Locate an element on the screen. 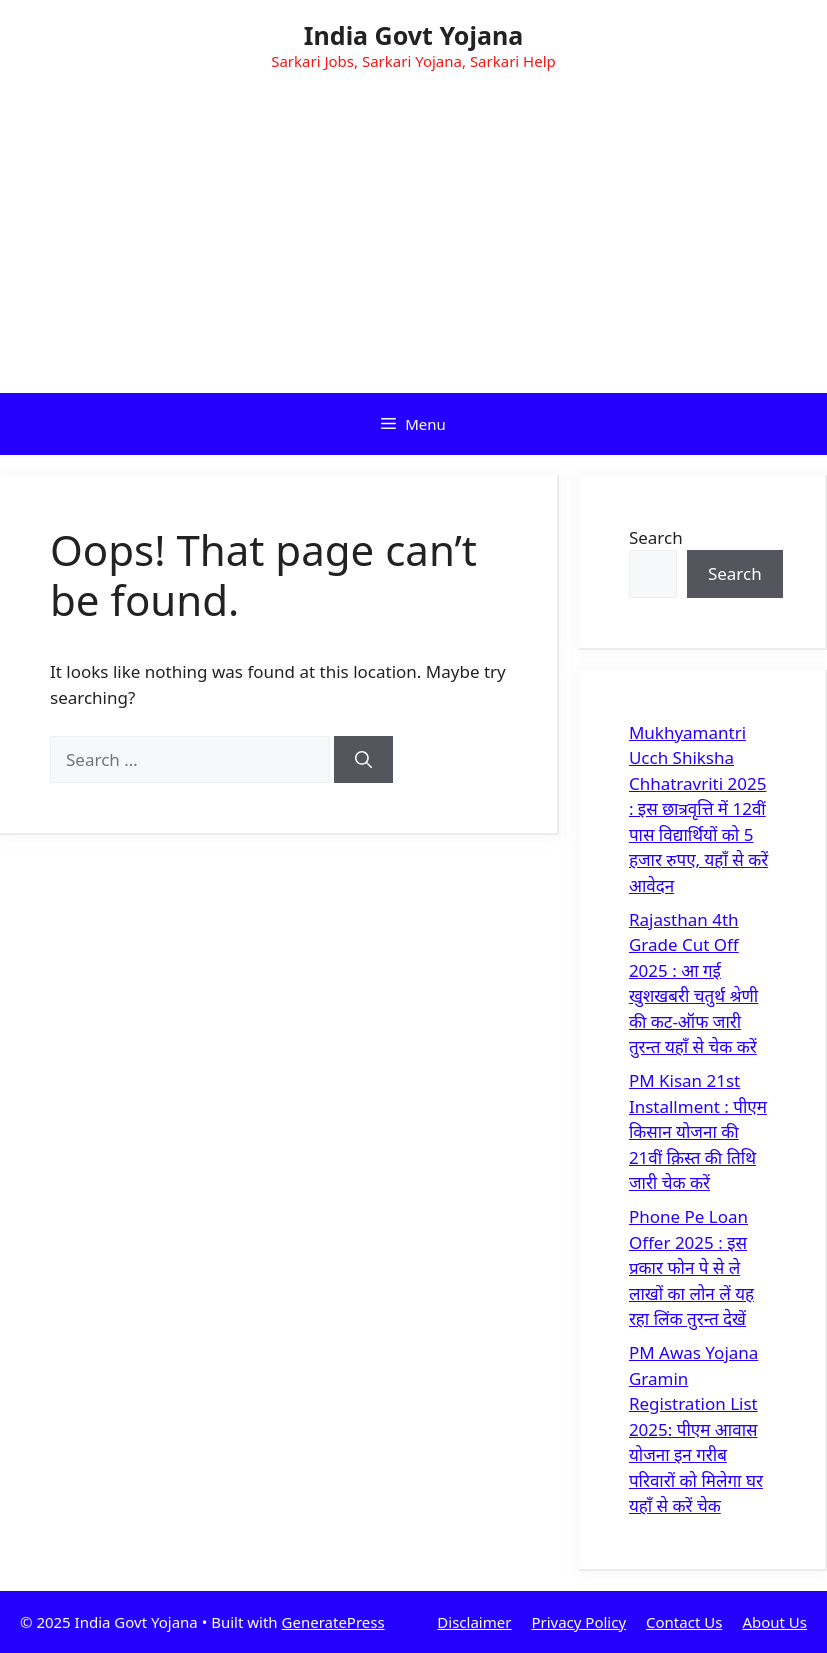 The image size is (827, 1653). Search is located at coordinates (656, 537).